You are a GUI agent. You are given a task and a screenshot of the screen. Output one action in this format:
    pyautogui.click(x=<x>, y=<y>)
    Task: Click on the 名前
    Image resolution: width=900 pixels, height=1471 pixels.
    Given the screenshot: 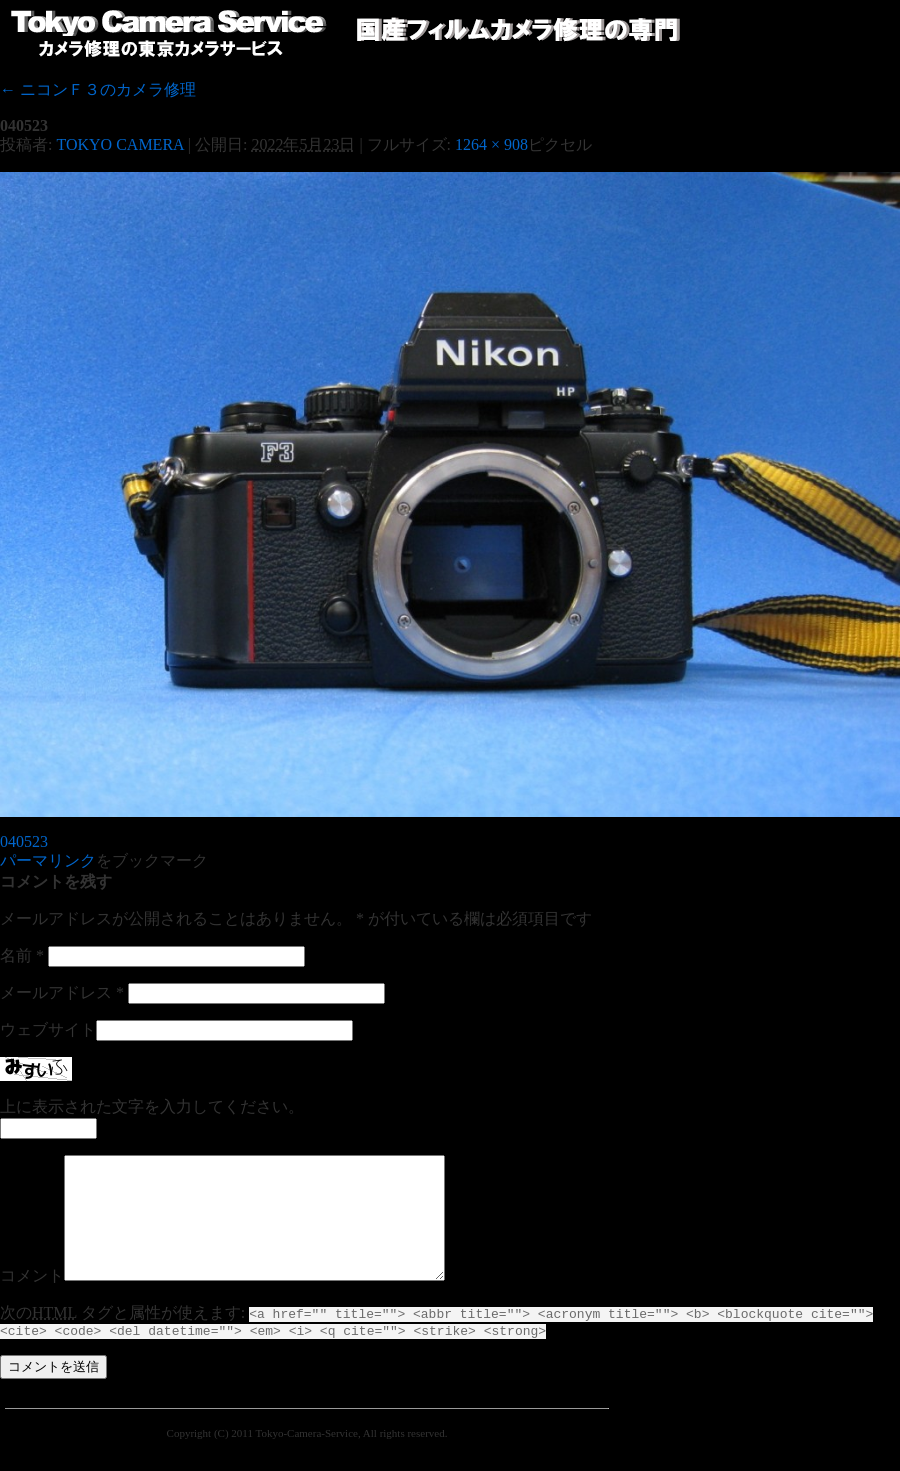 What is the action you would take?
    pyautogui.click(x=22, y=955)
    